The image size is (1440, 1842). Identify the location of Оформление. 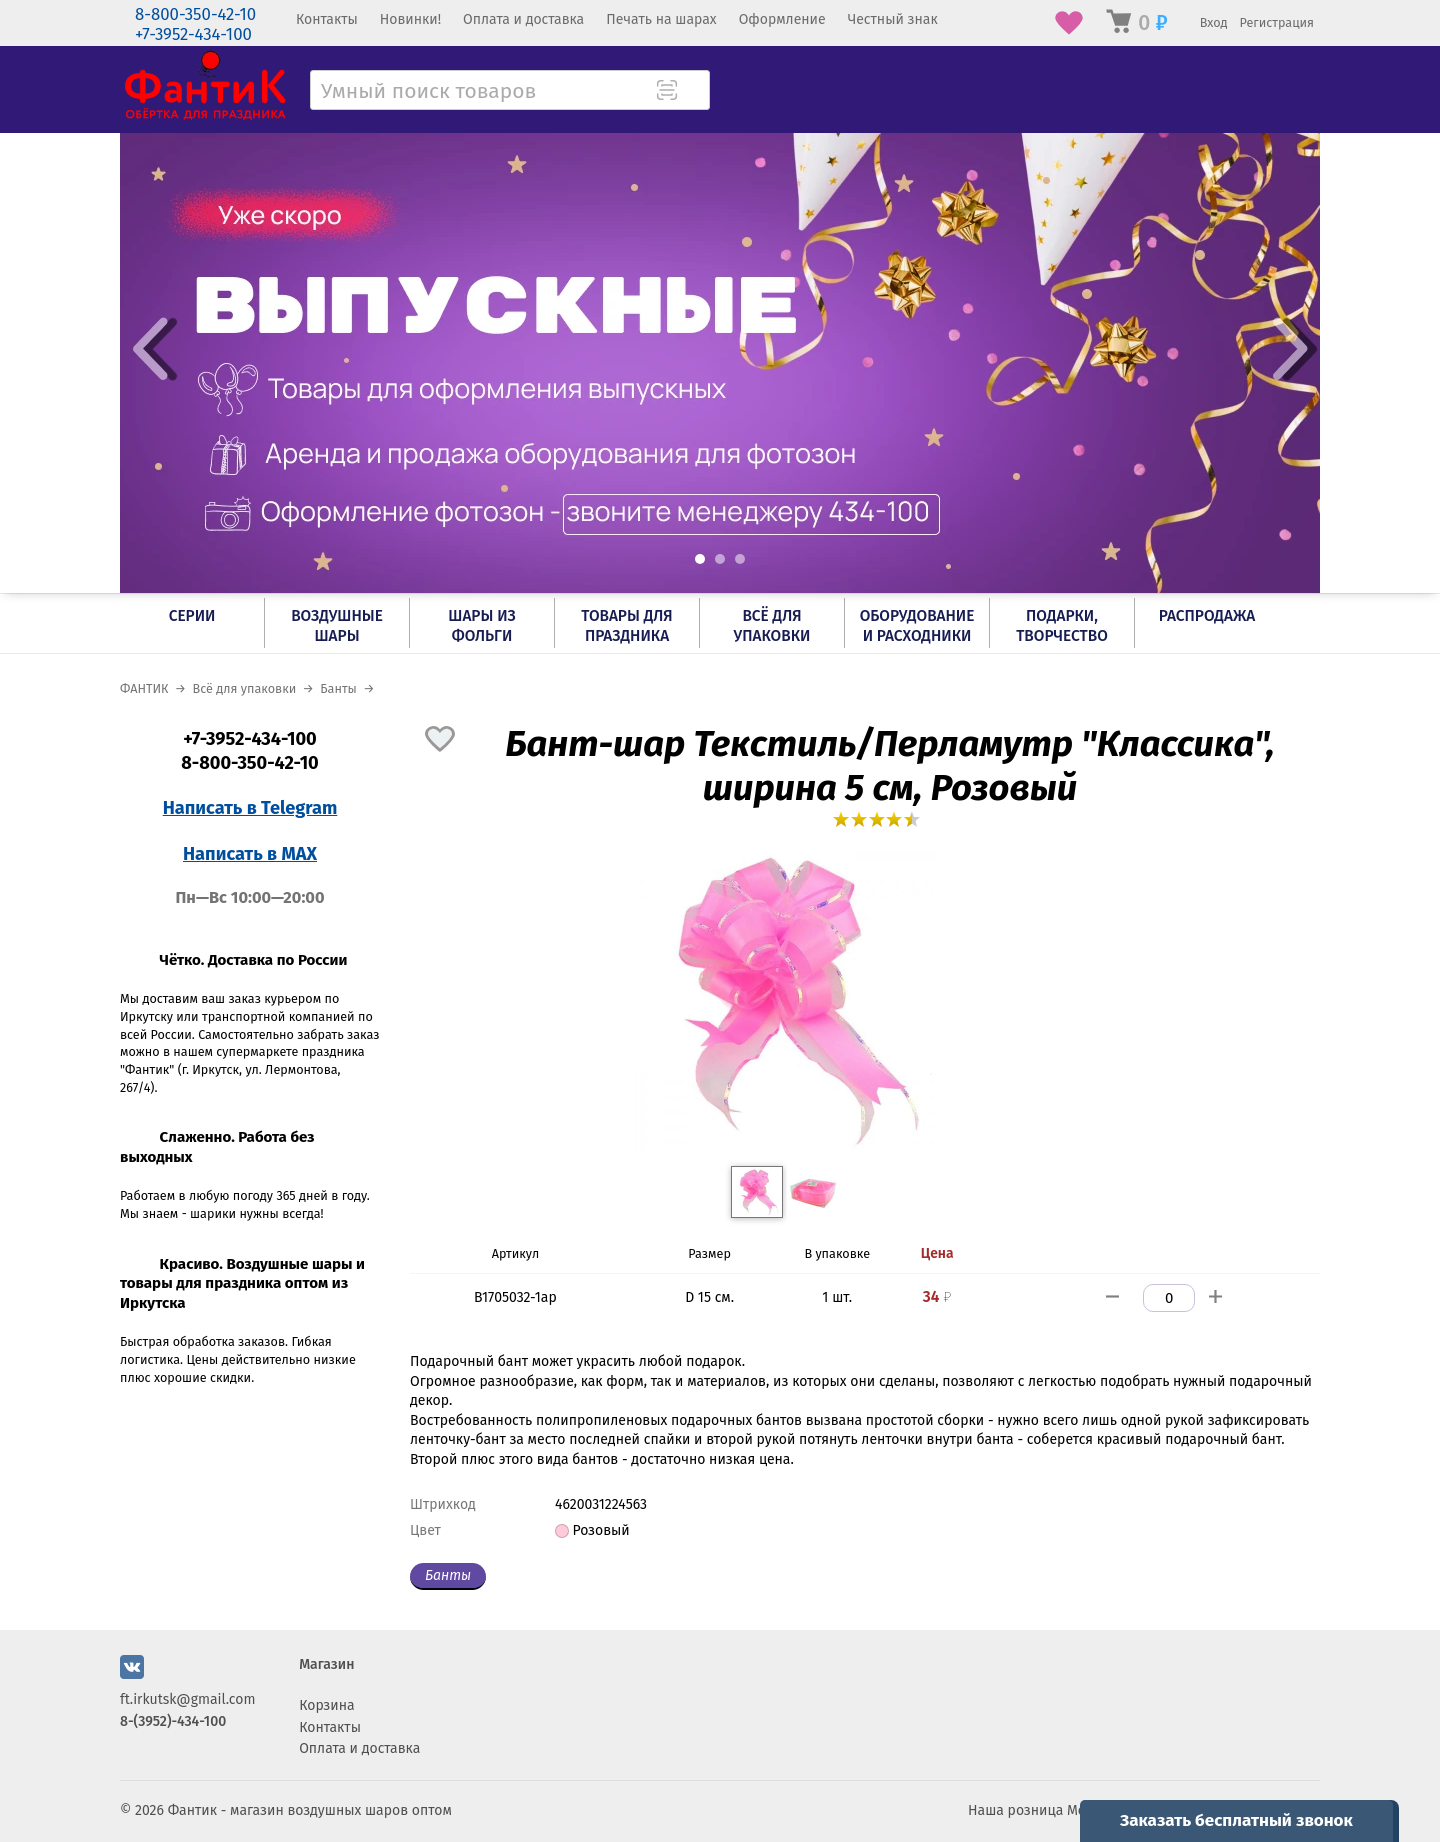
(782, 19).